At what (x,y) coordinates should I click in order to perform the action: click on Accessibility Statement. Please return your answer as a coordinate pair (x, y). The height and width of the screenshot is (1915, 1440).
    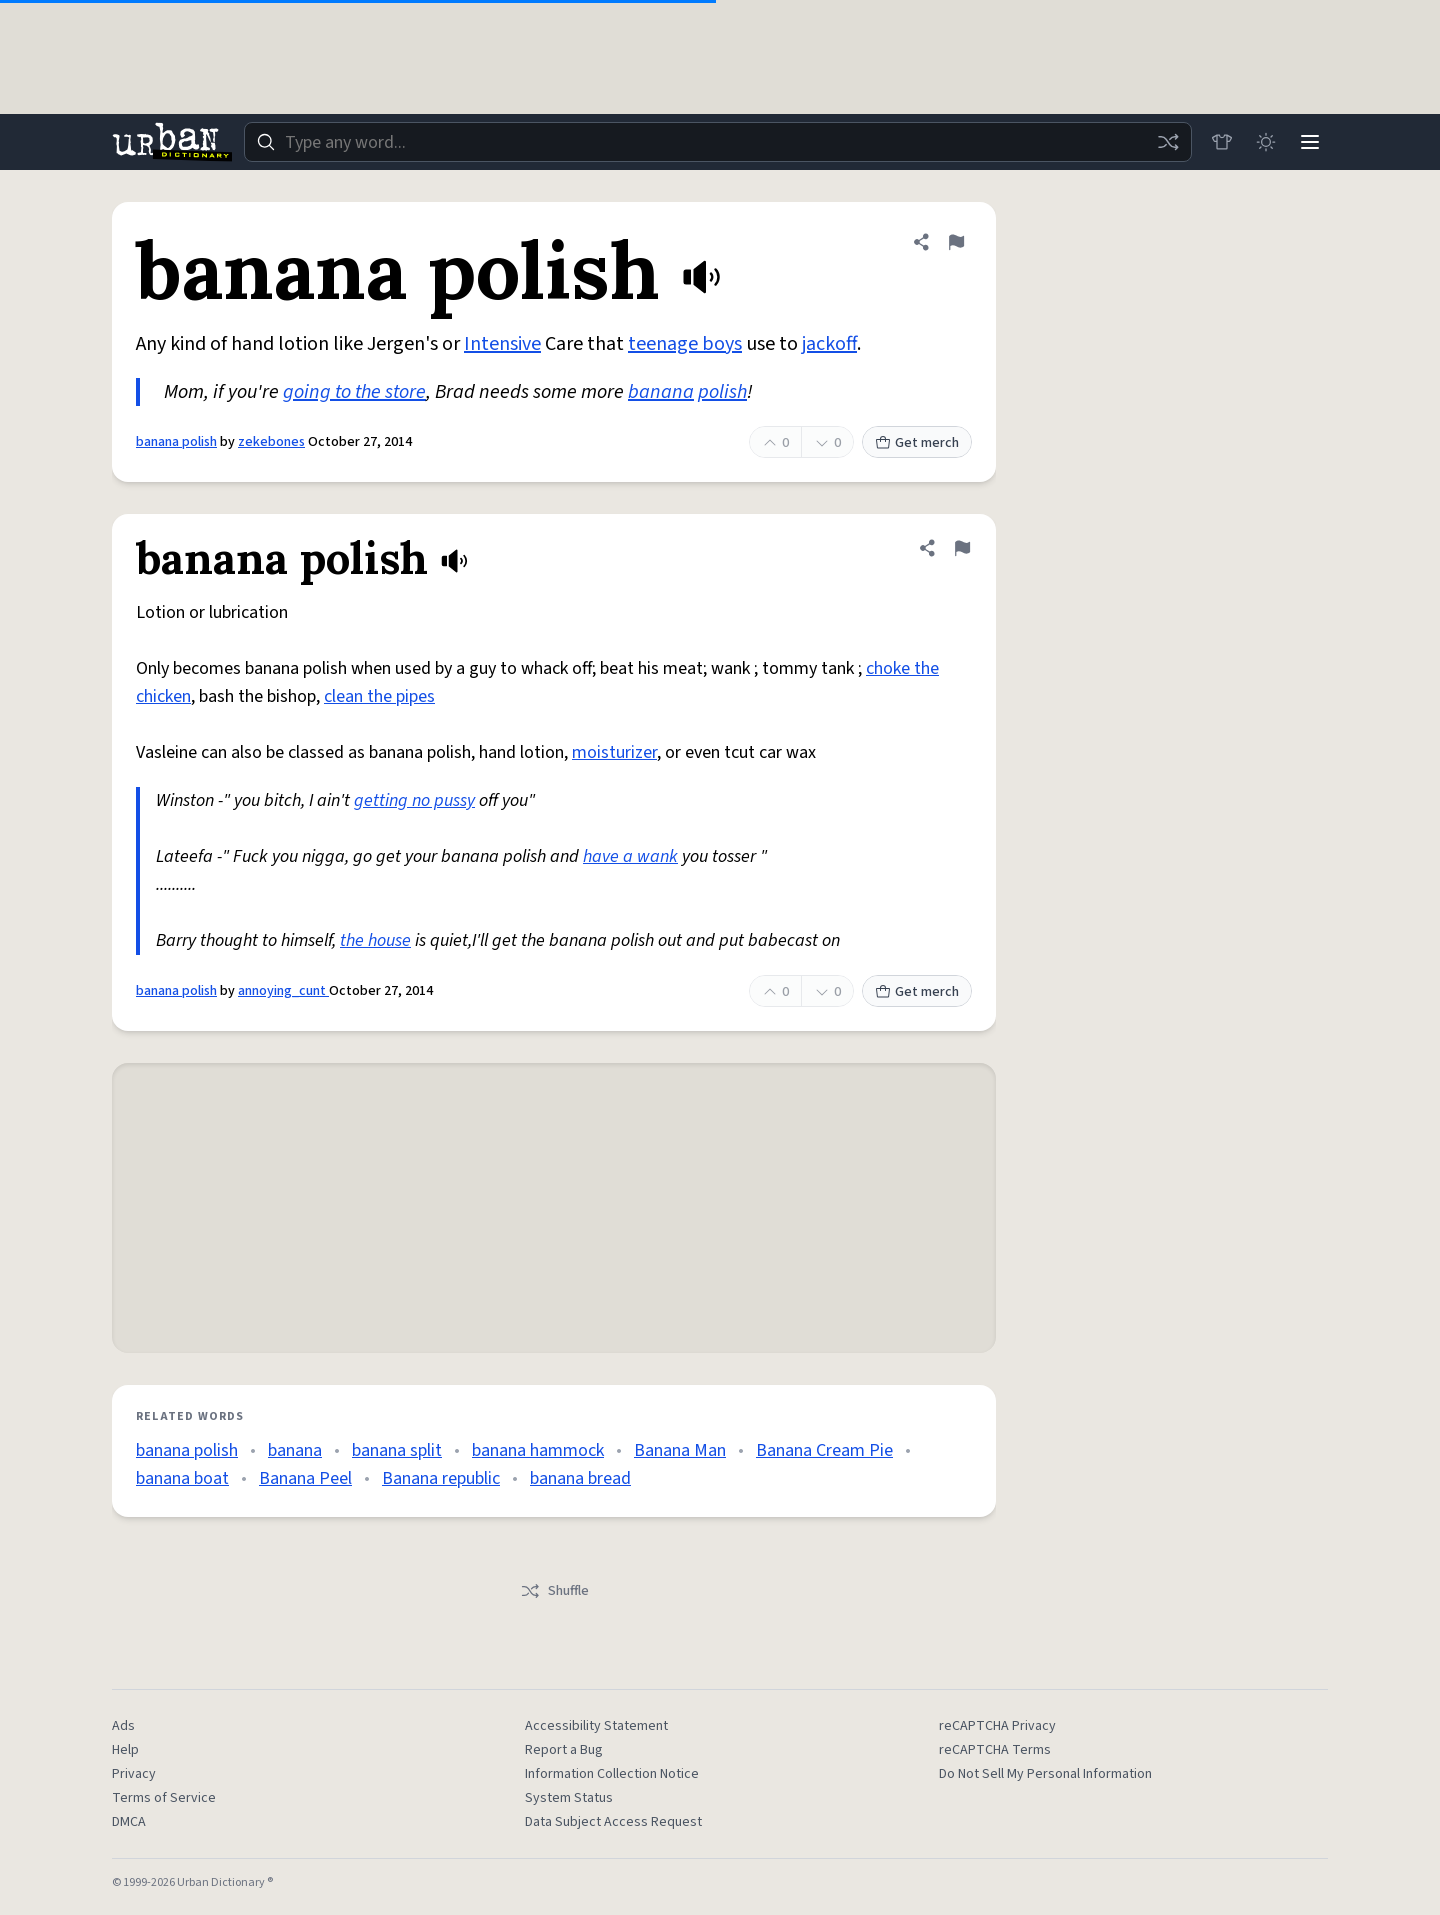
    Looking at the image, I should click on (596, 1726).